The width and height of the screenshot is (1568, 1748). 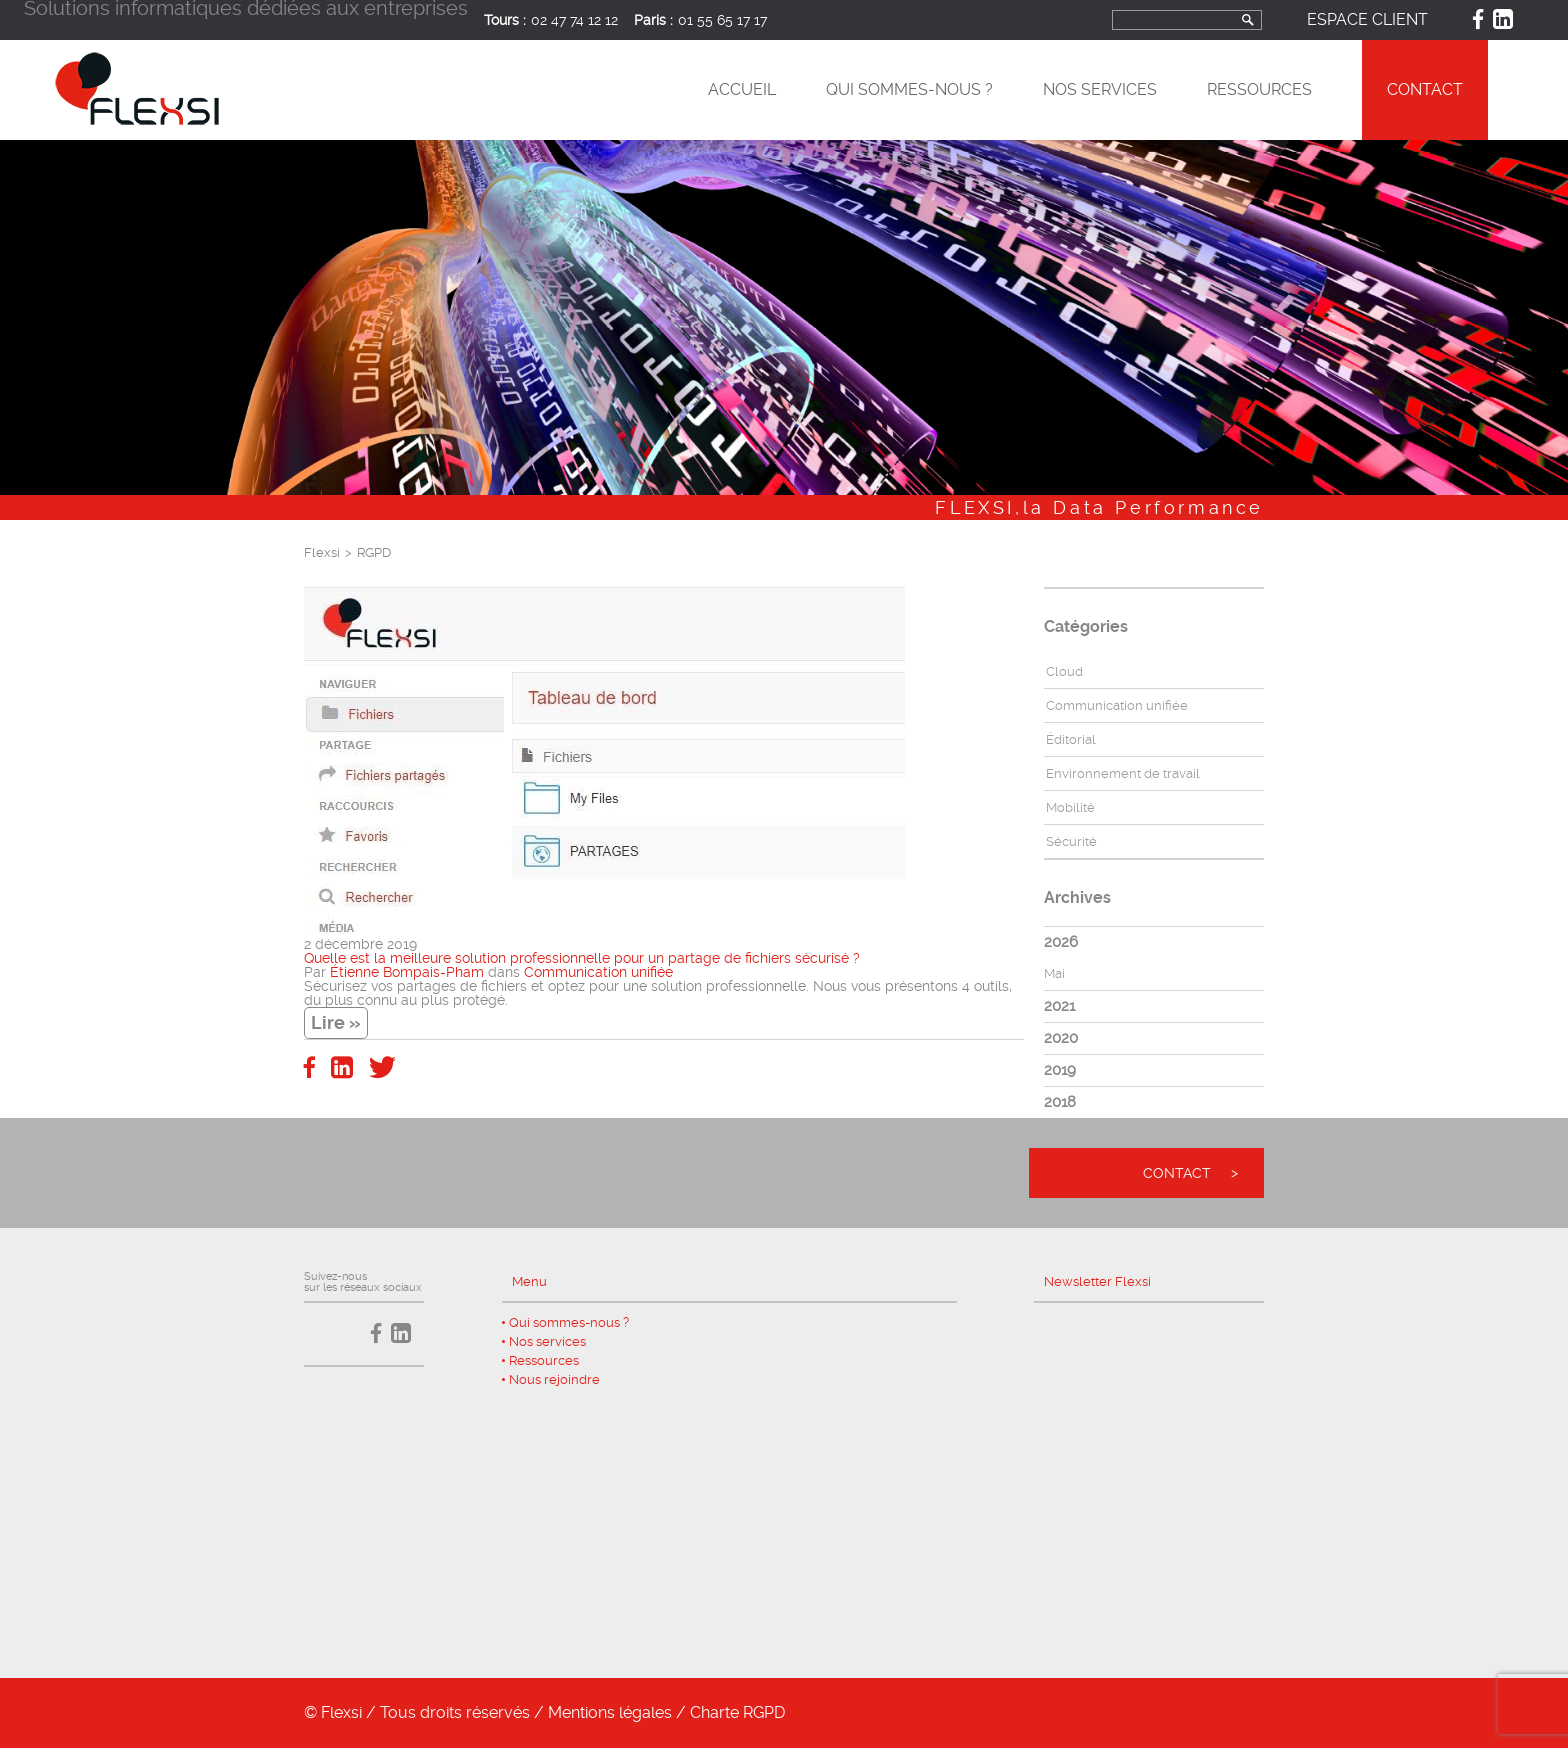 I want to click on Nos services, so click(x=1100, y=89).